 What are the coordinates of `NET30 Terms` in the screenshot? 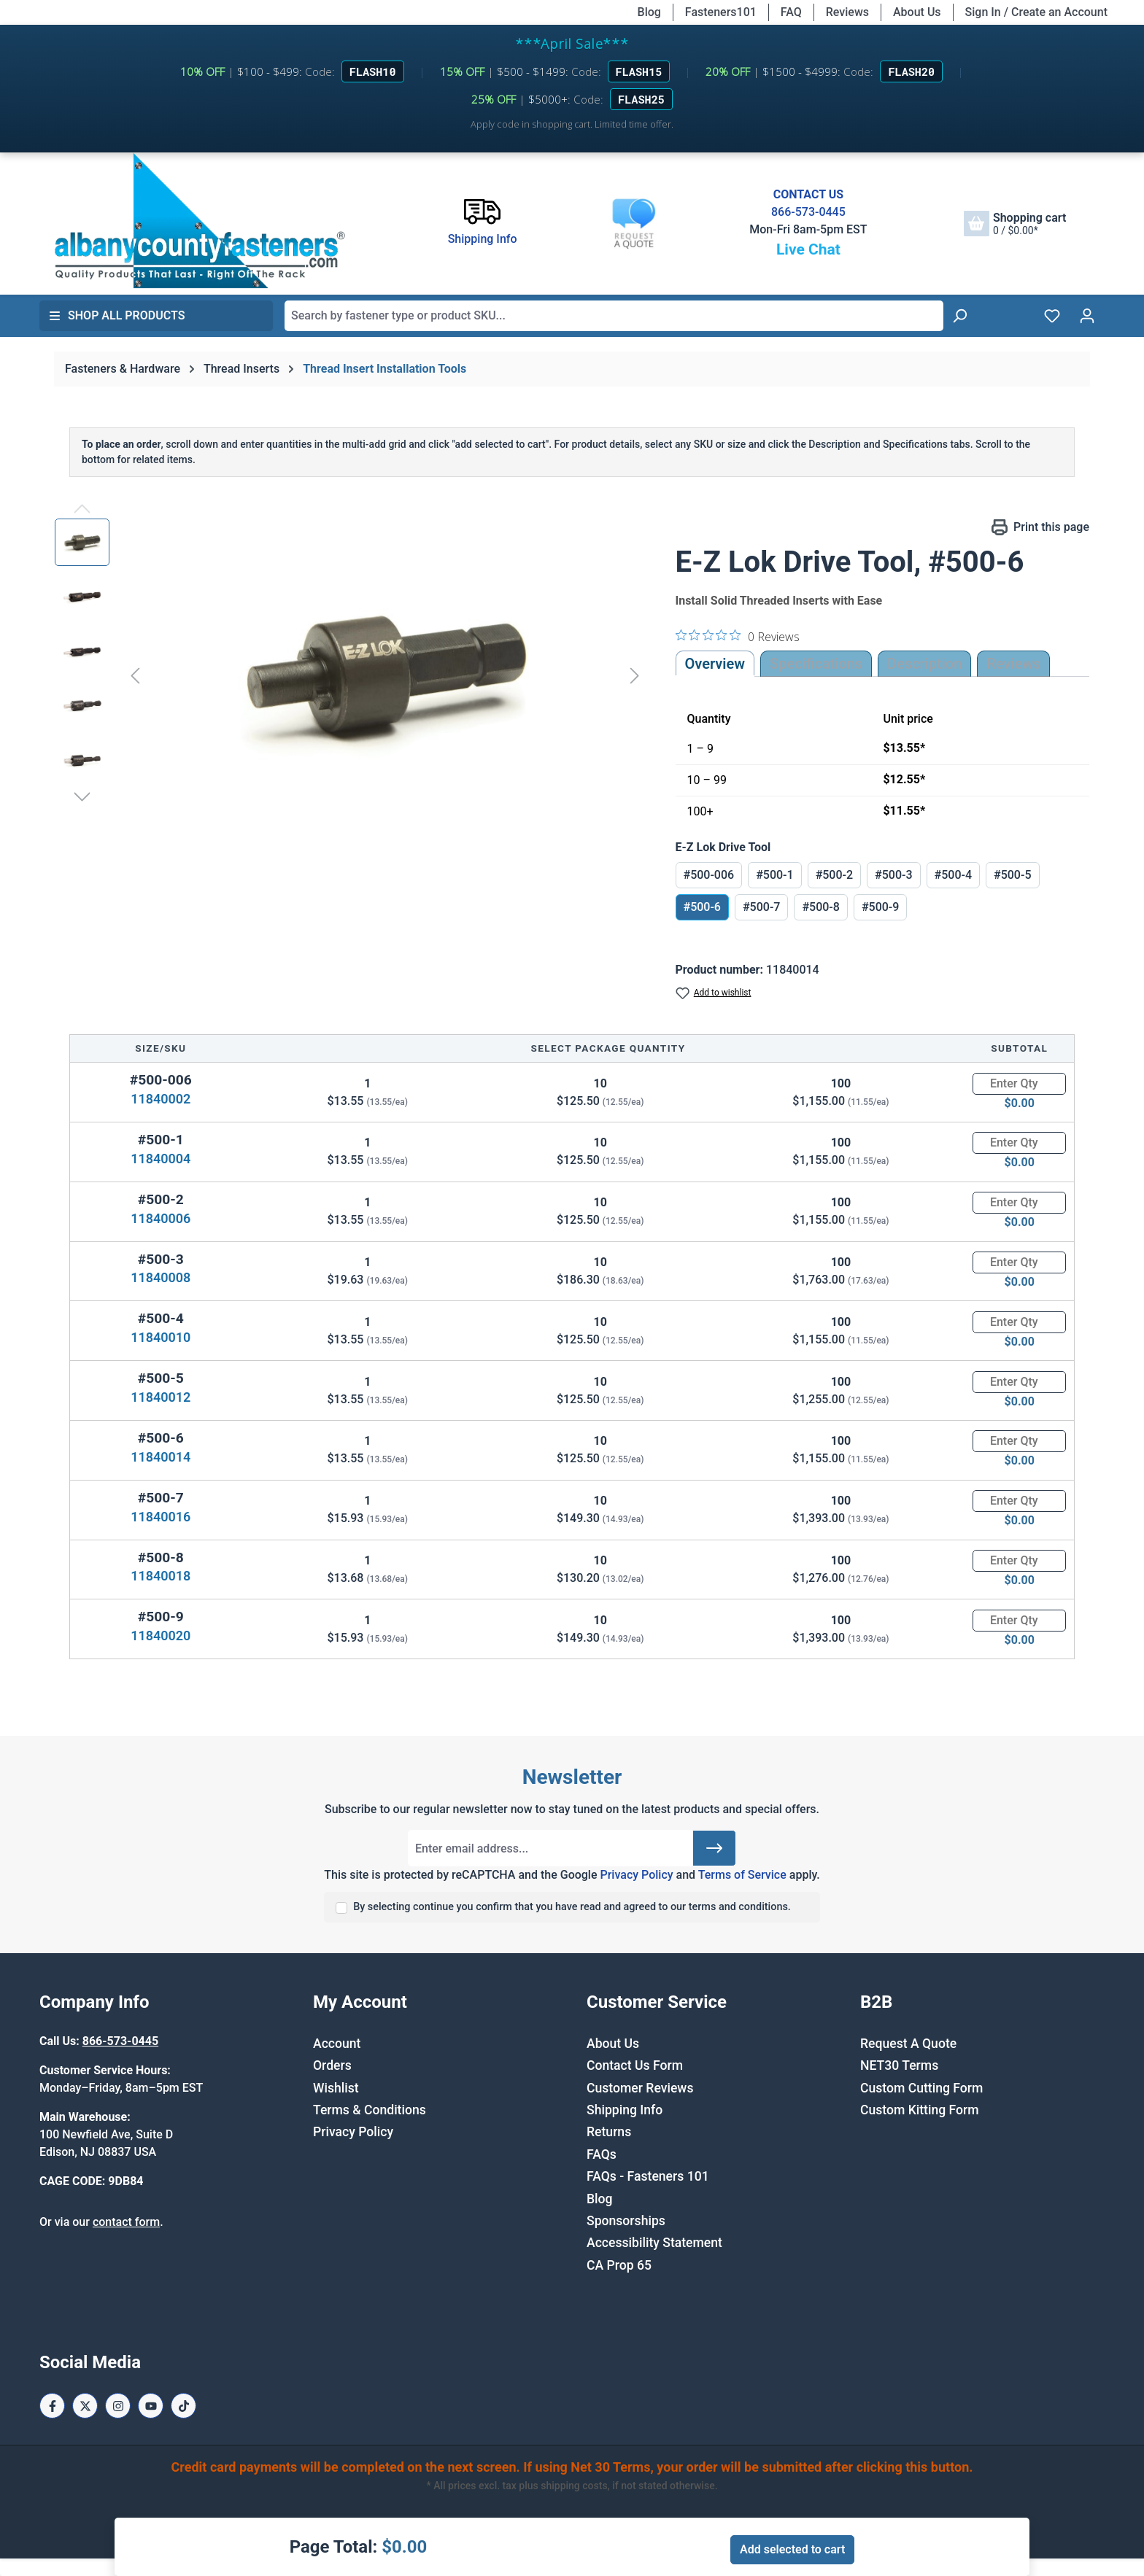 It's located at (899, 2065).